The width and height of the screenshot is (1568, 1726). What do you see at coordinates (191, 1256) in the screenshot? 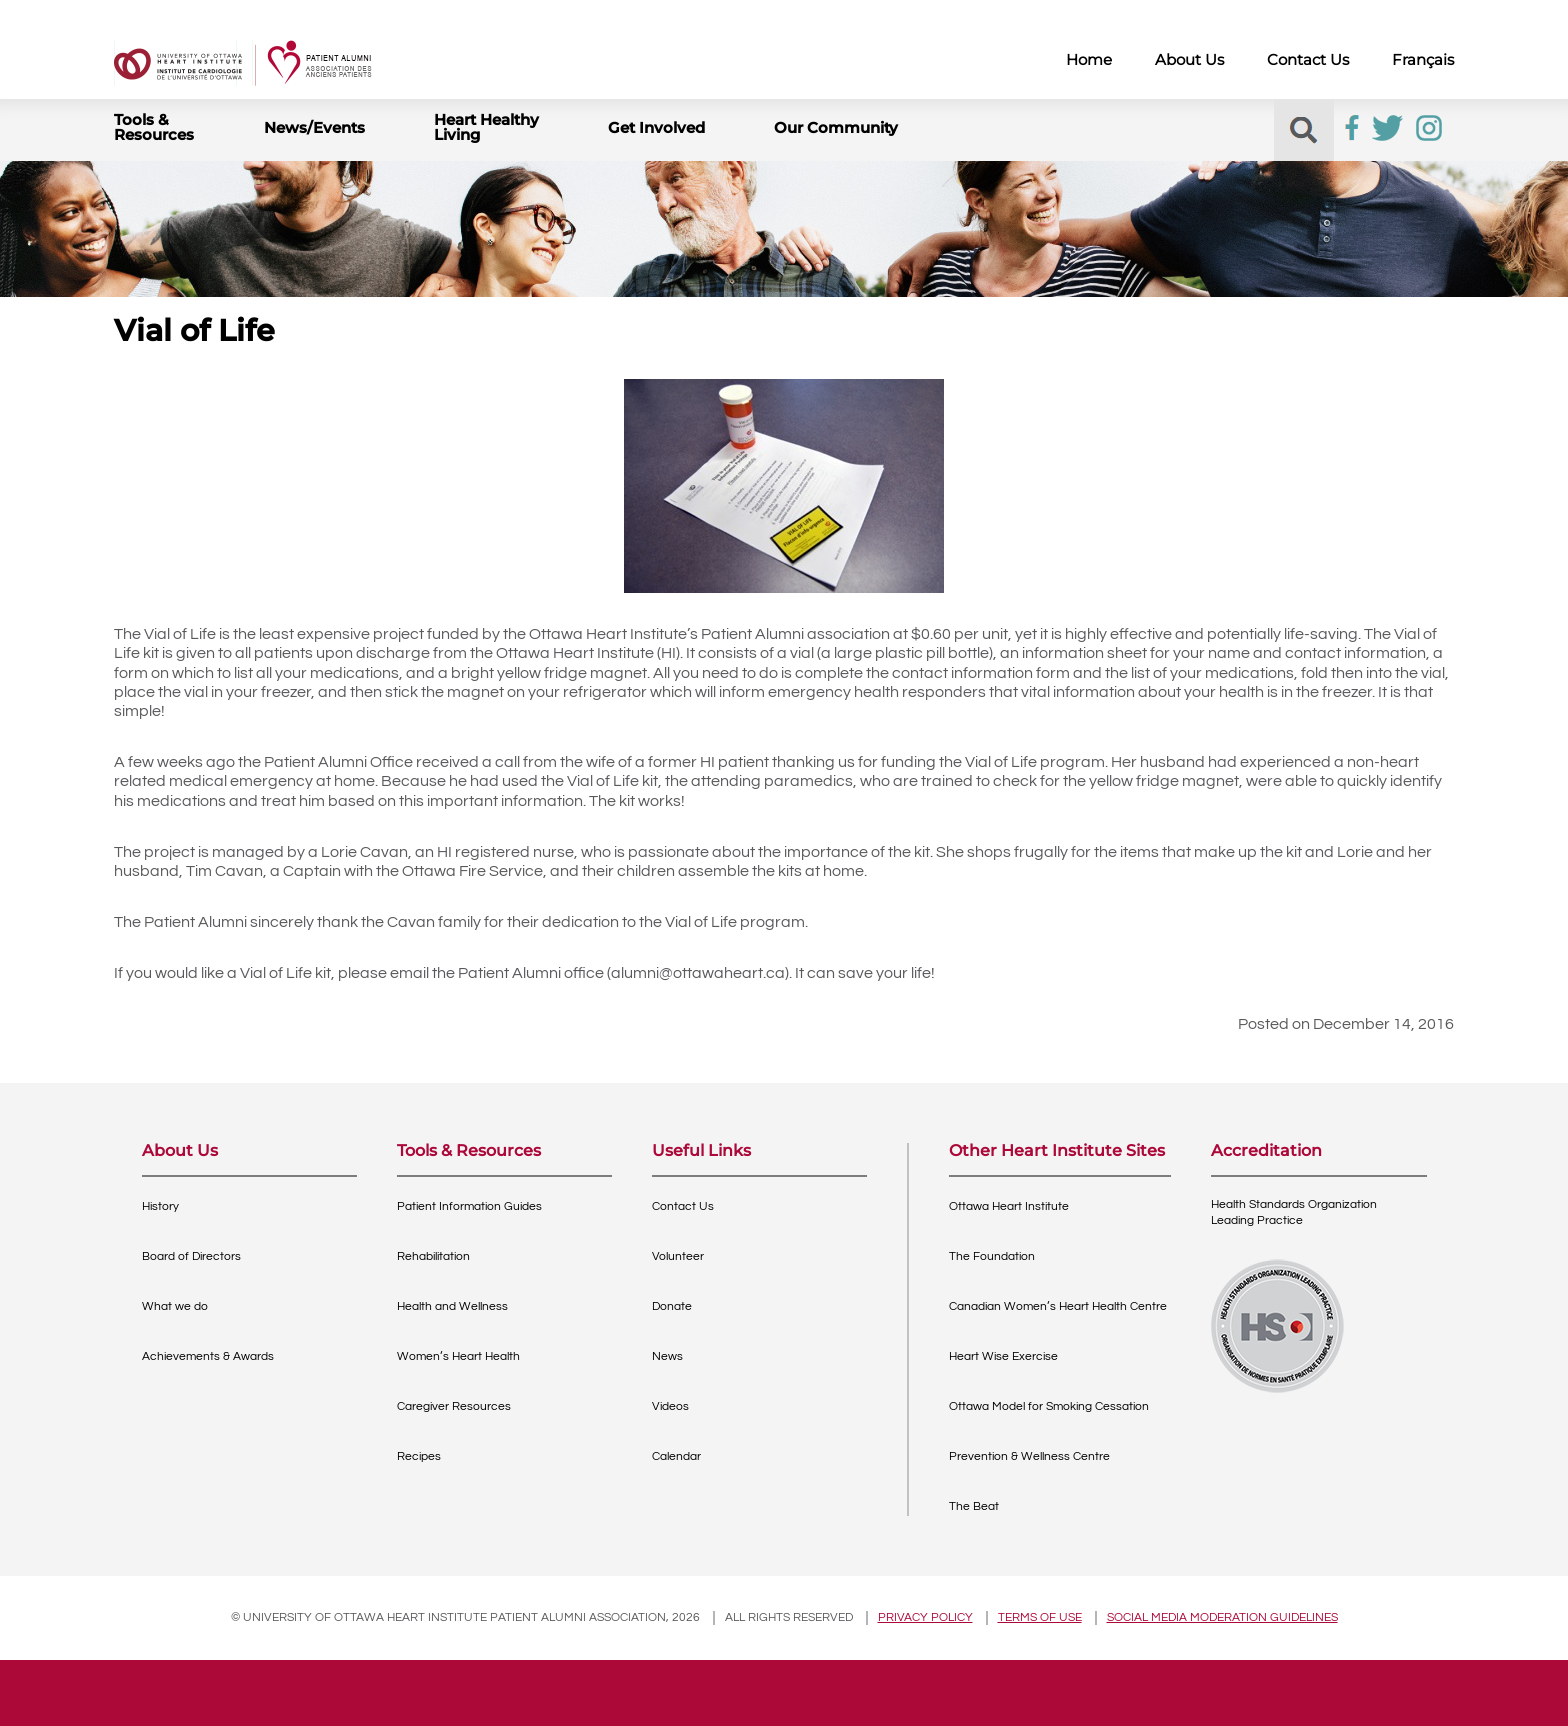
I see `Board of Directors` at bounding box center [191, 1256].